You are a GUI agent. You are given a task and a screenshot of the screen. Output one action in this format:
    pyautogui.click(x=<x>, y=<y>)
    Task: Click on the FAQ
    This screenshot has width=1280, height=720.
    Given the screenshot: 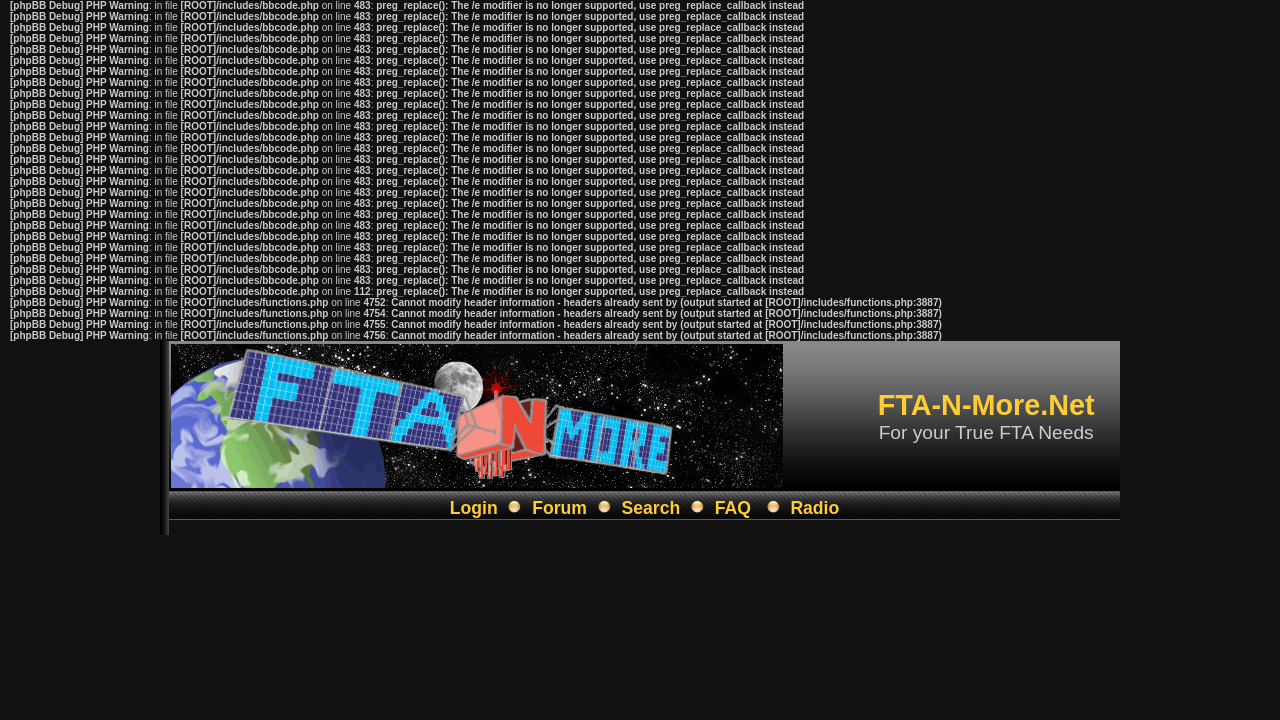 What is the action you would take?
    pyautogui.click(x=733, y=508)
    